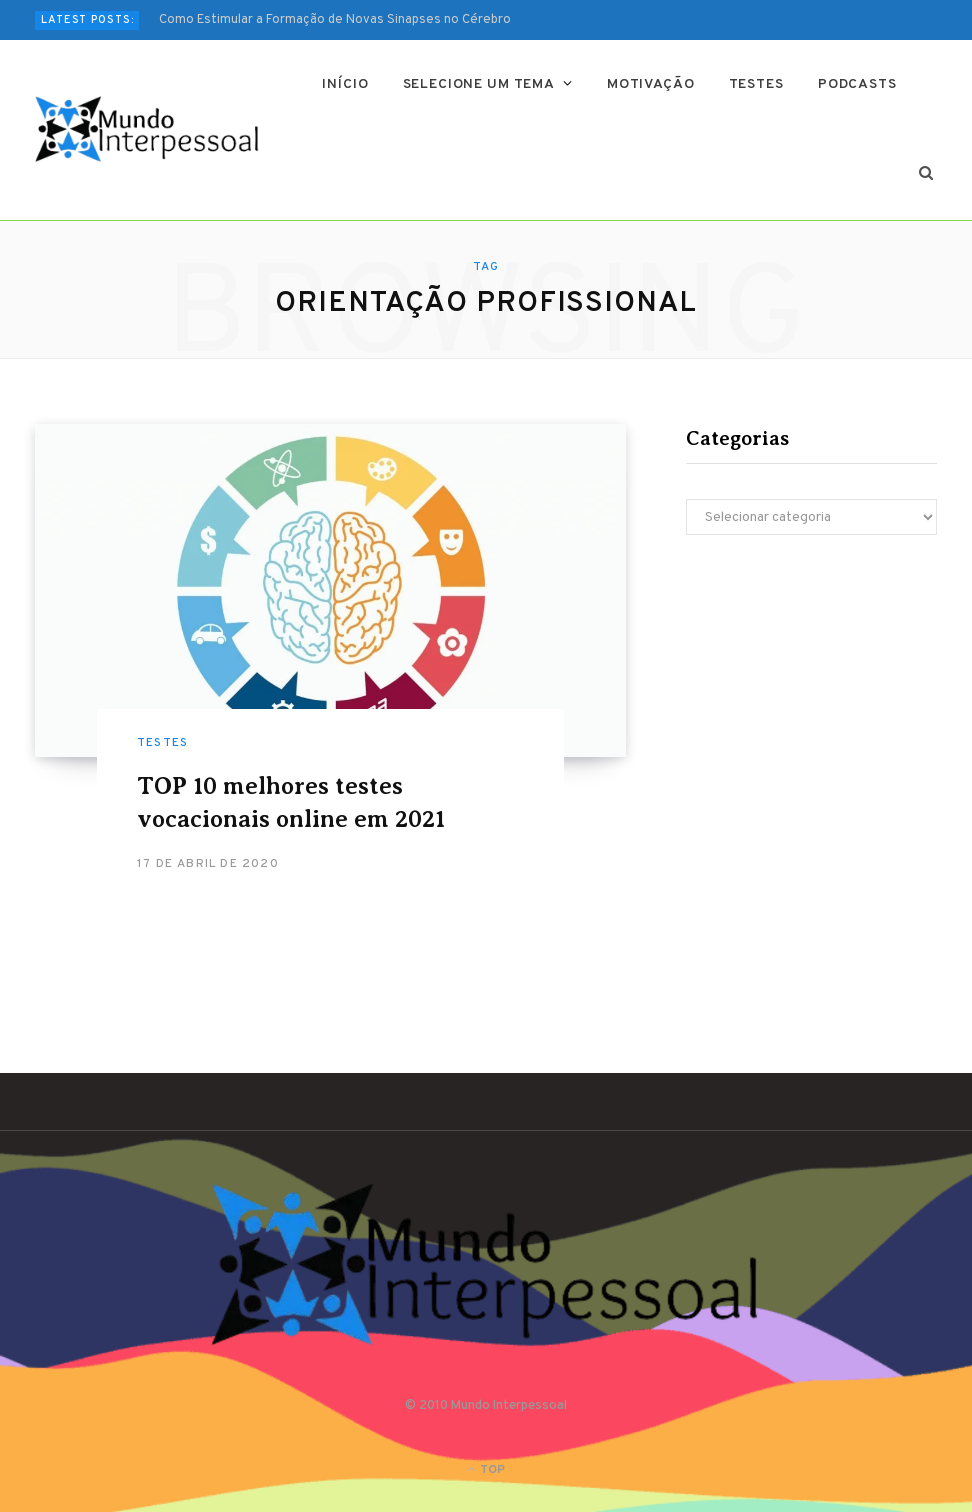  What do you see at coordinates (756, 84) in the screenshot?
I see `Testes` at bounding box center [756, 84].